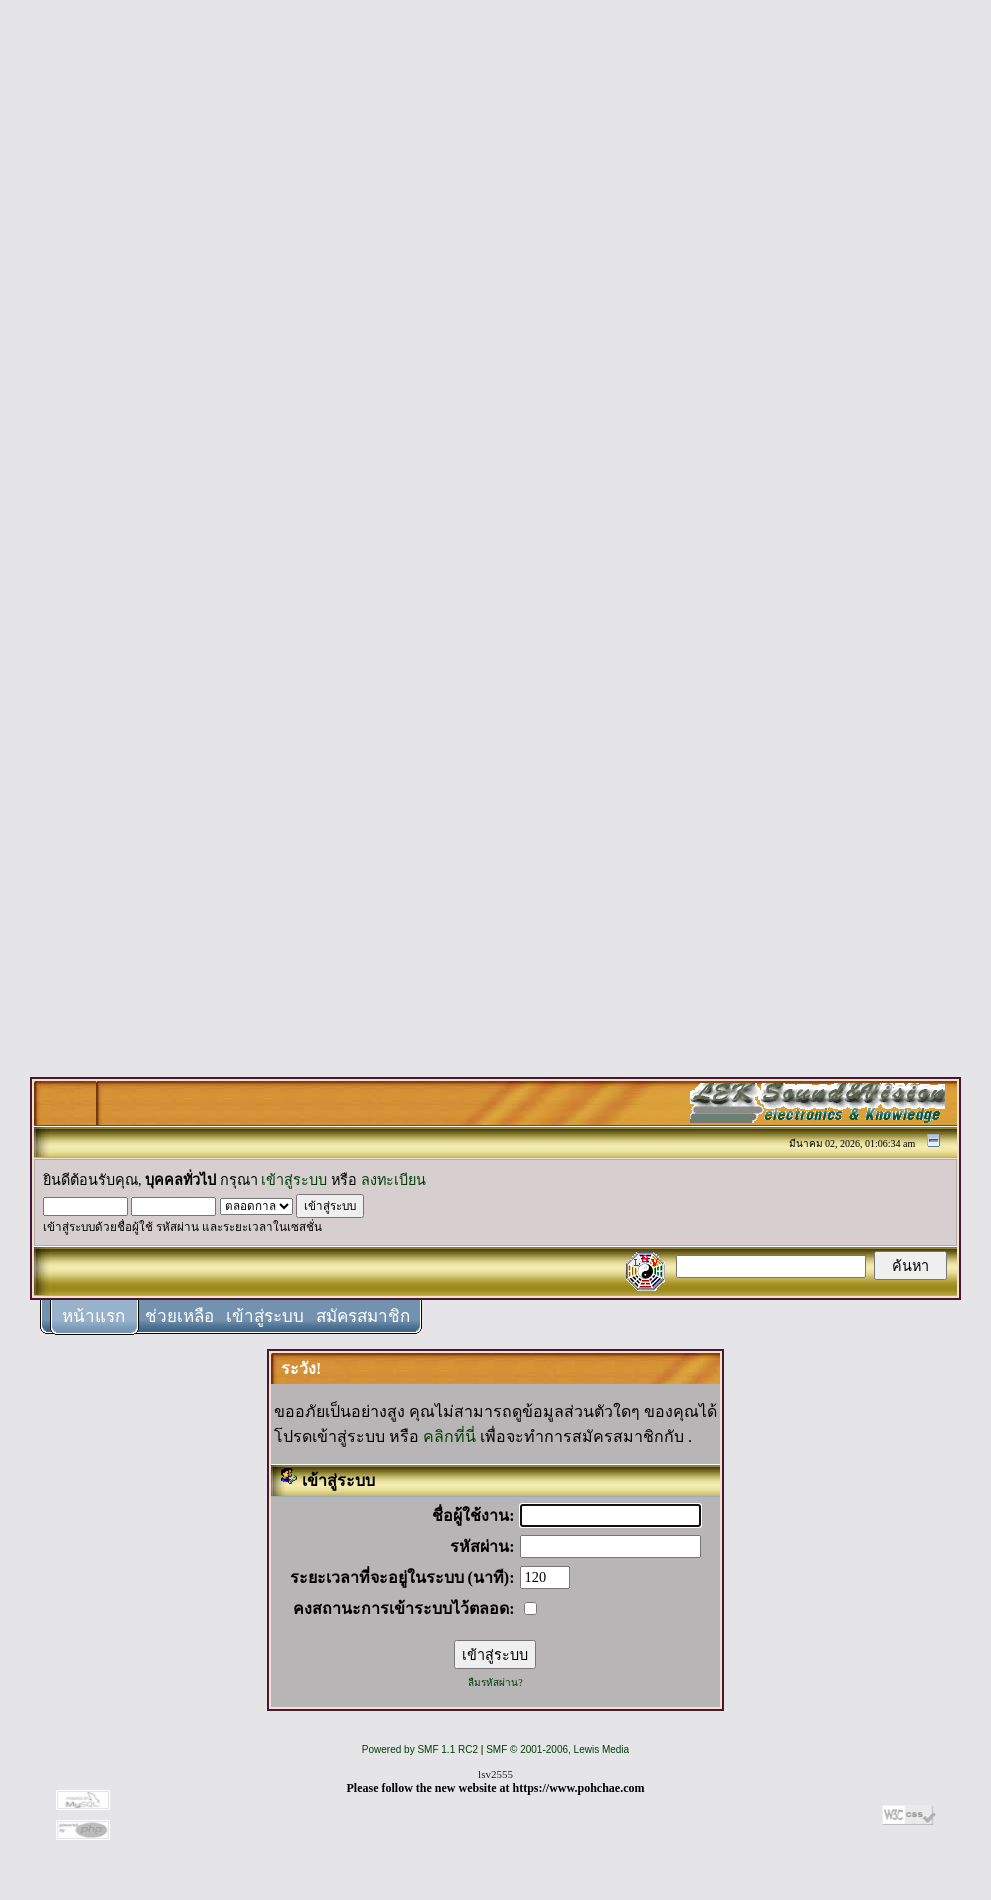 Image resolution: width=991 pixels, height=1900 pixels. Describe the element at coordinates (557, 1749) in the screenshot. I see `SMF © 2001-2006, Lewis Media` at that location.